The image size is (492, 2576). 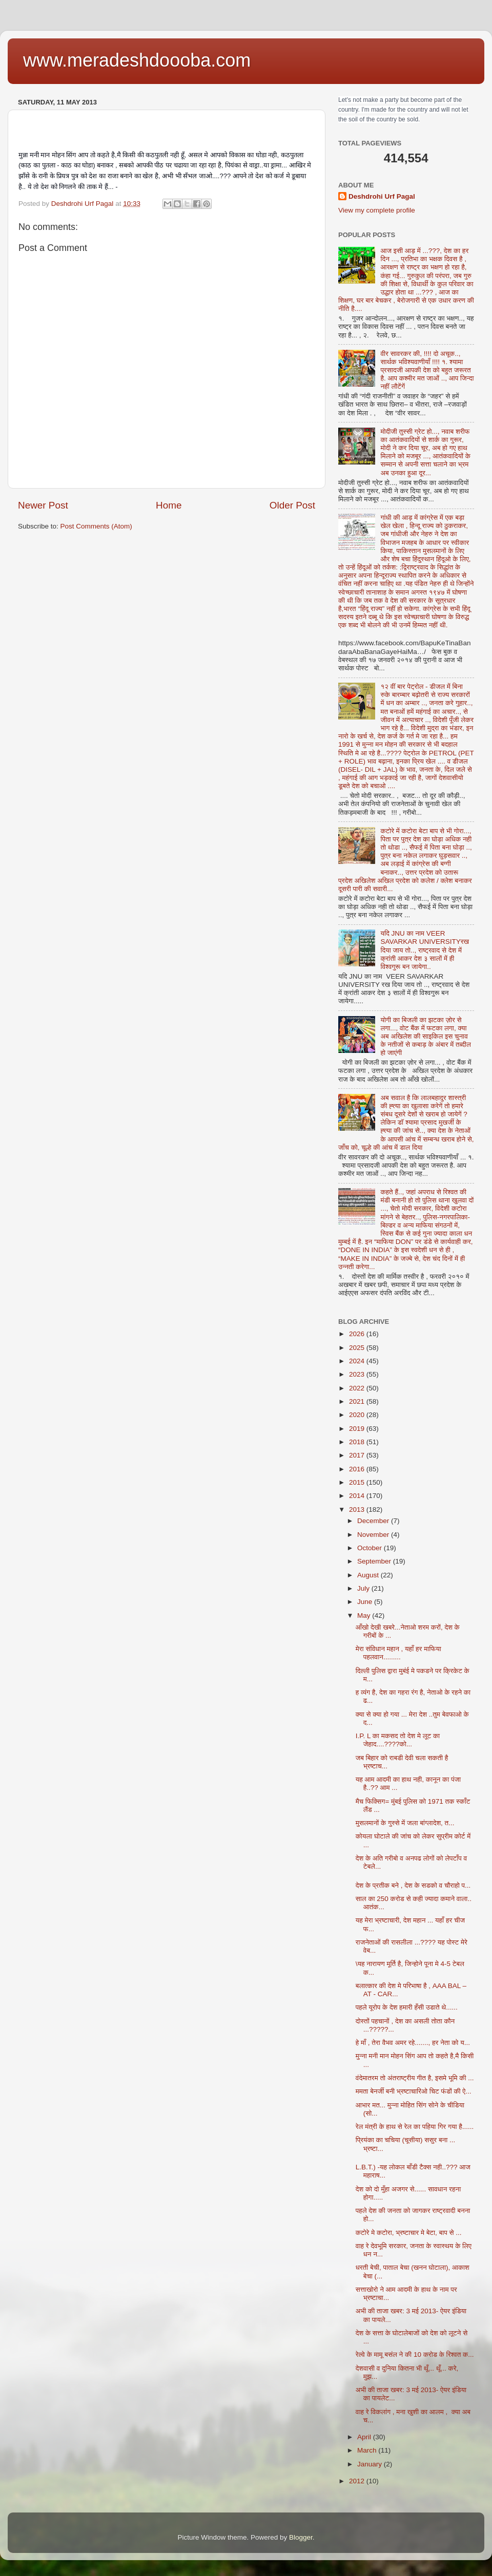 I want to click on December, so click(x=374, y=1521).